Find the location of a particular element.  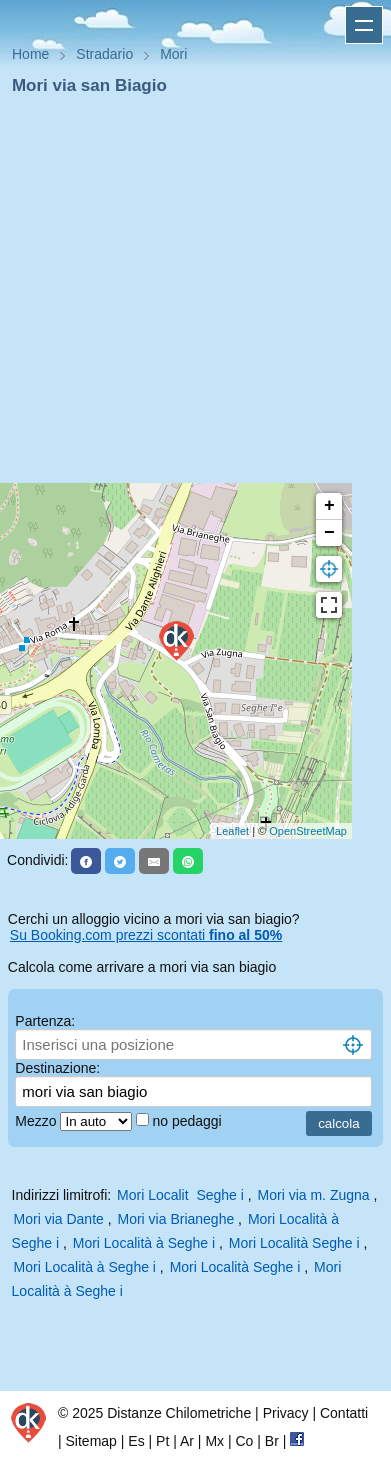

Mori via m. Zugna is located at coordinates (314, 1195).